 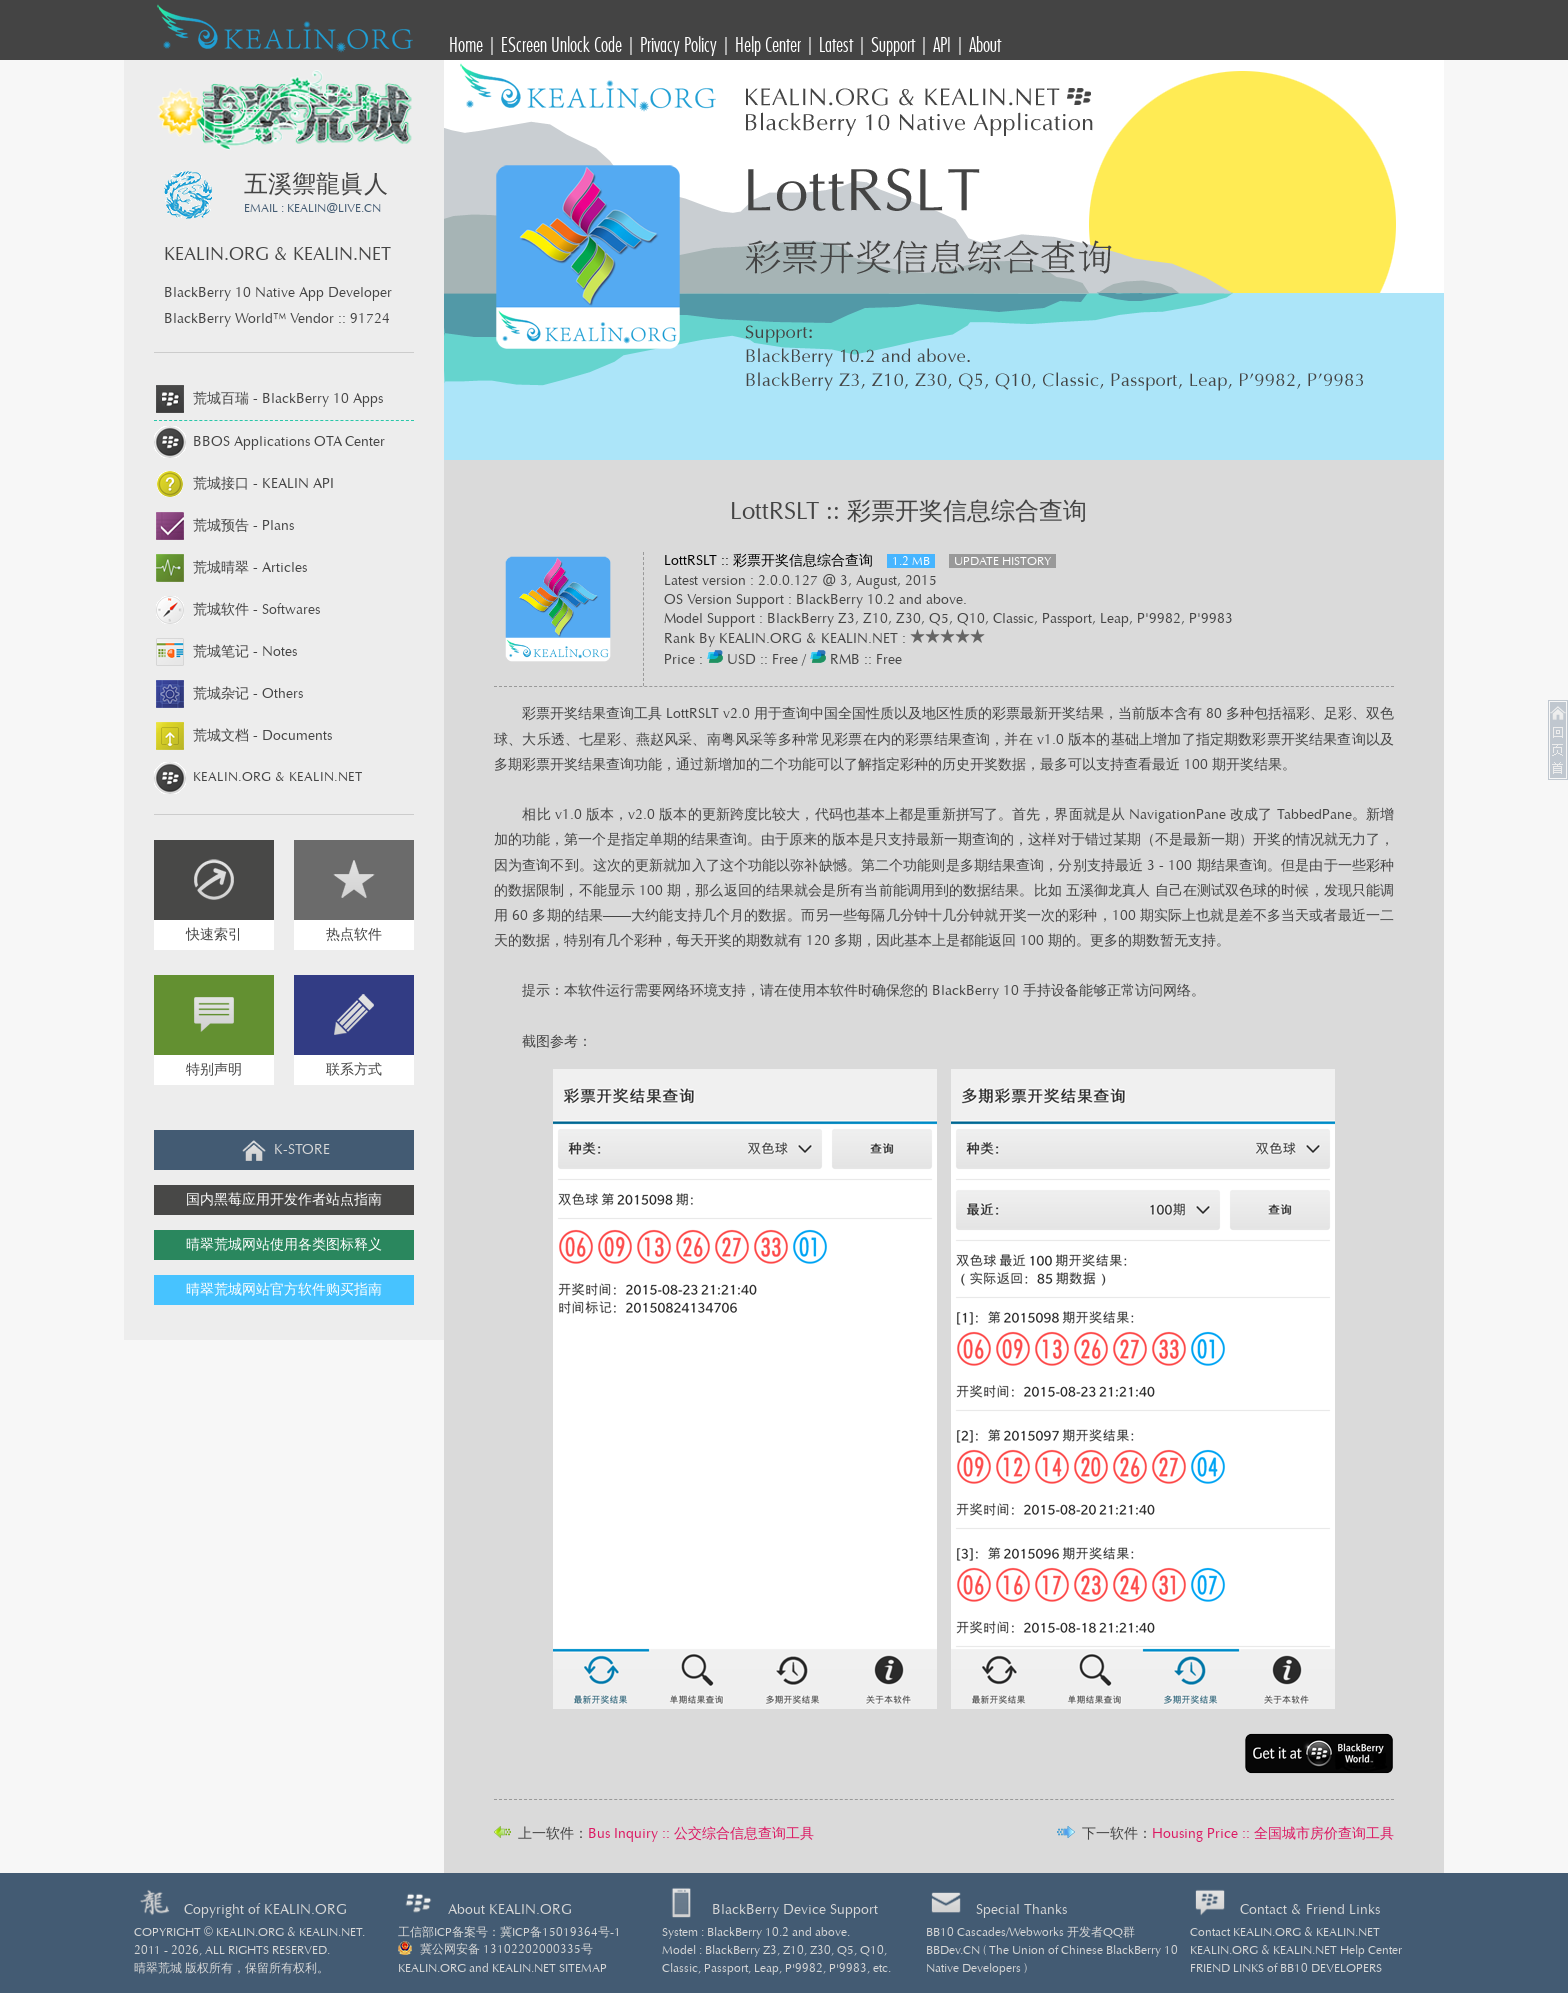 I want to click on 荒城预告 -, so click(x=224, y=526).